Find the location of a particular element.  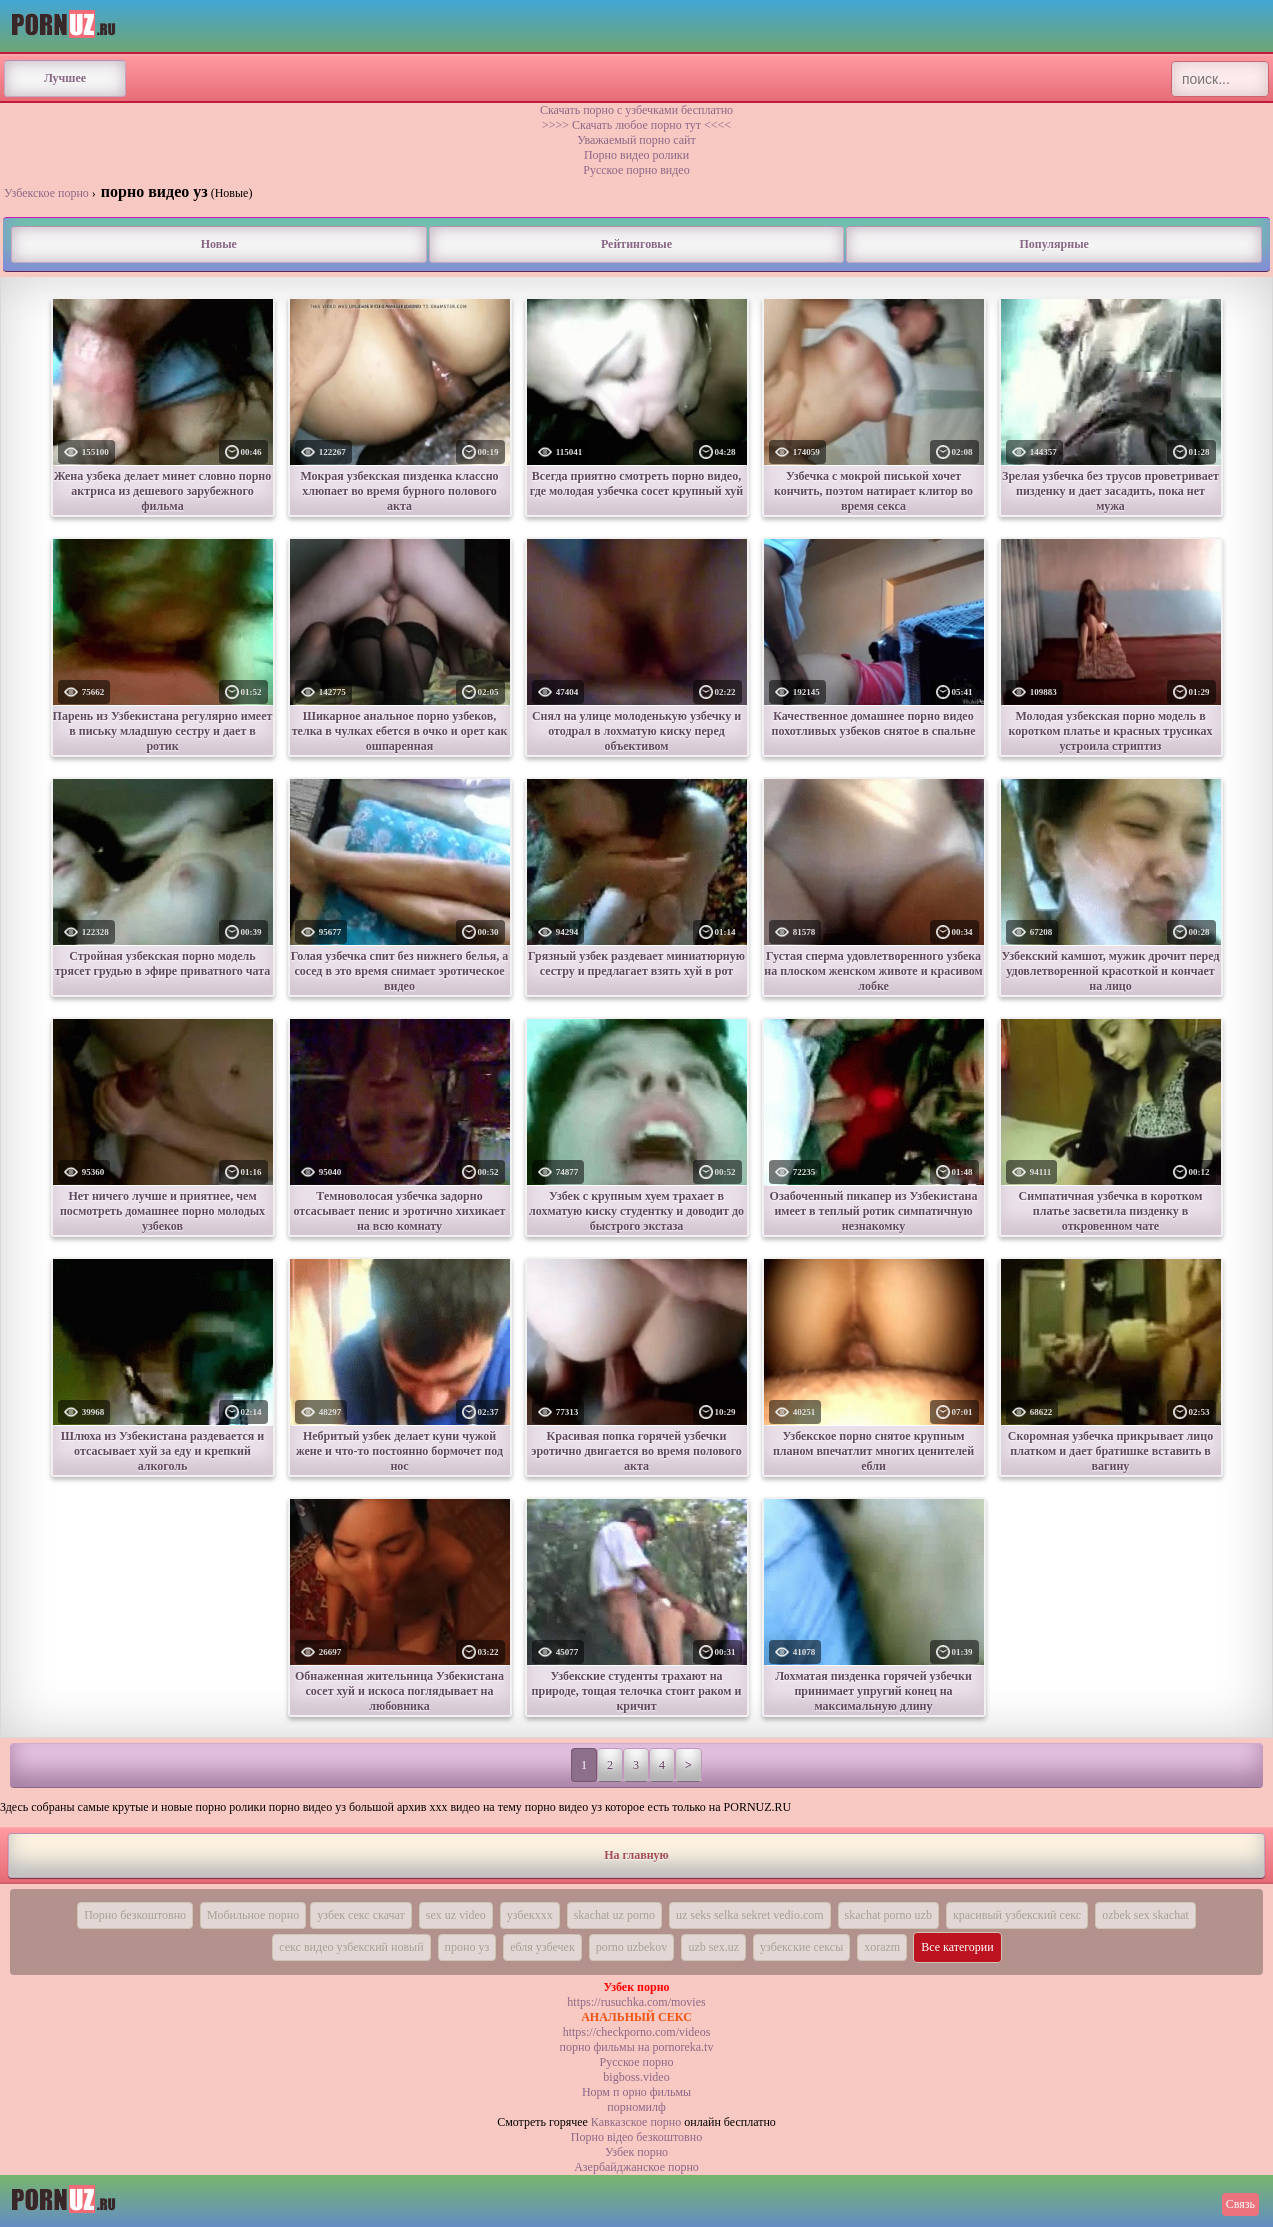

bigboss.video is located at coordinates (636, 2077).